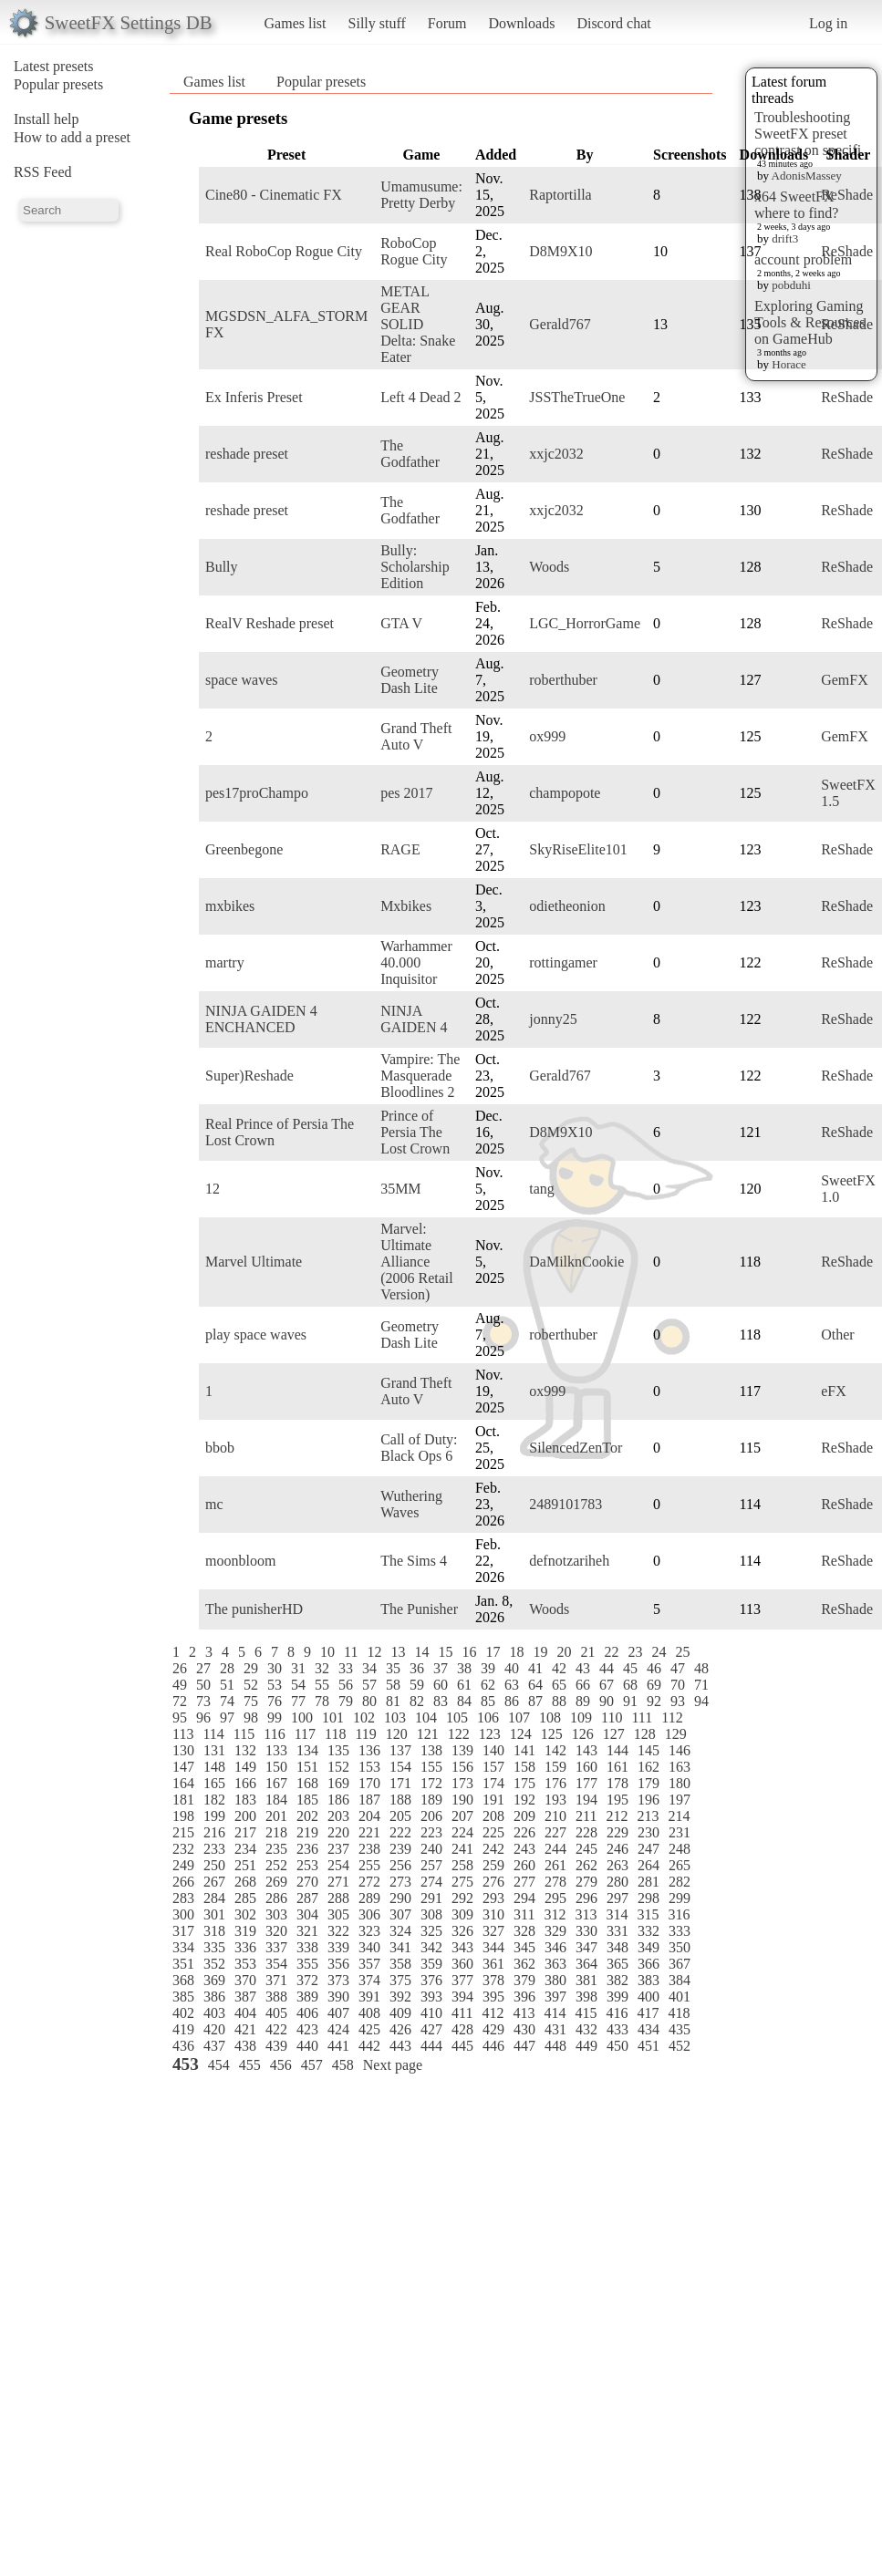 Image resolution: width=882 pixels, height=2576 pixels. Describe the element at coordinates (555, 1914) in the screenshot. I see `312` at that location.